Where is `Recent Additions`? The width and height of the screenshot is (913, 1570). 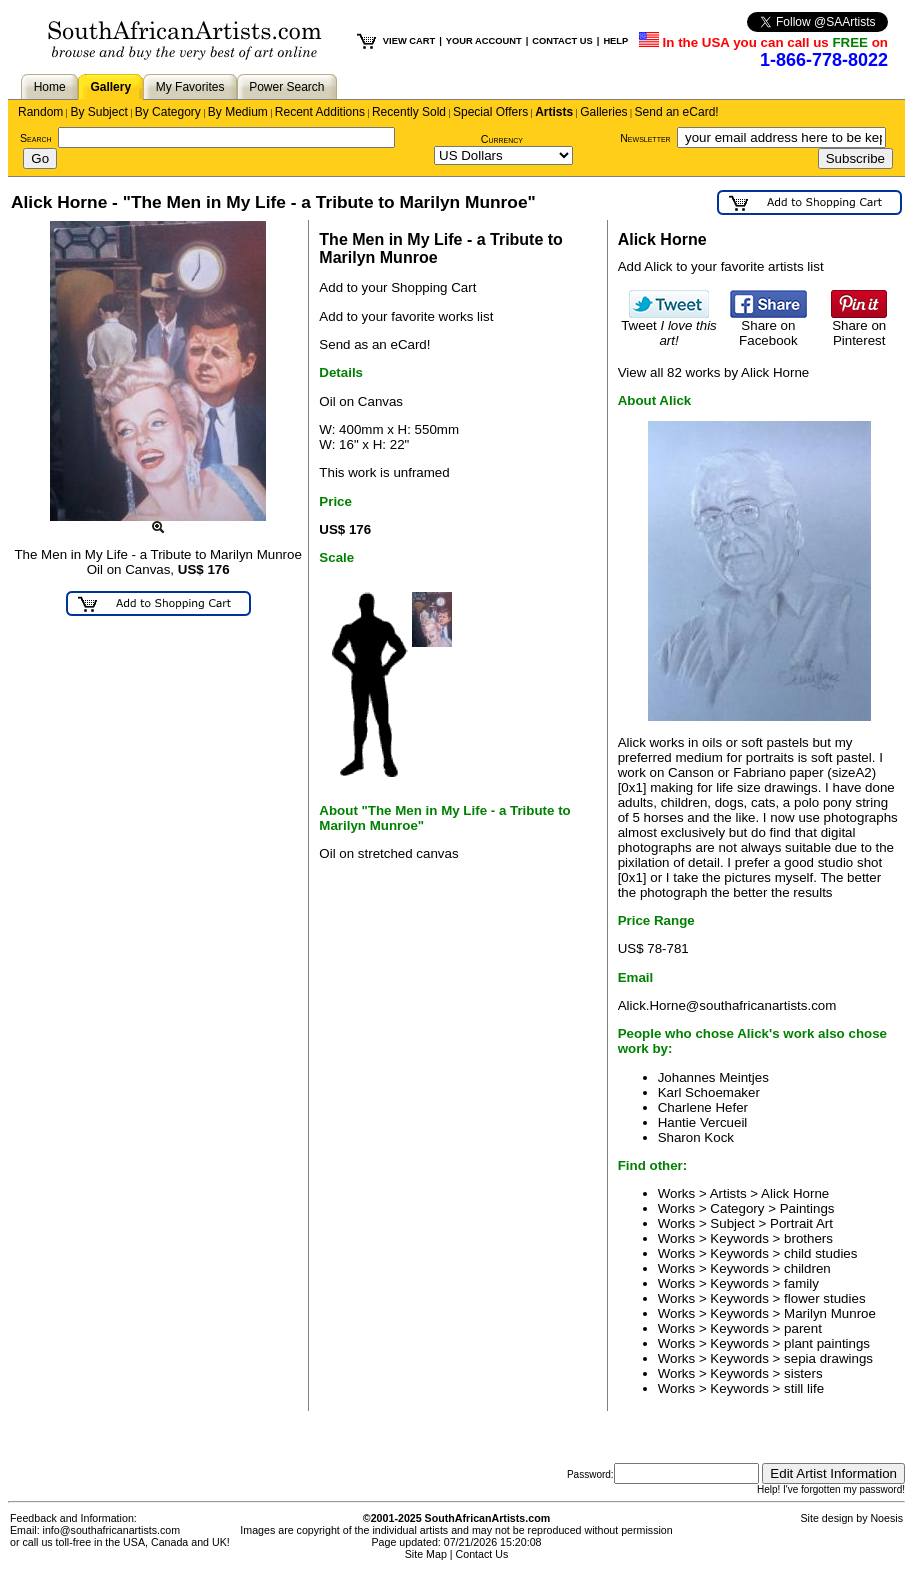
Recent Additions is located at coordinates (320, 112).